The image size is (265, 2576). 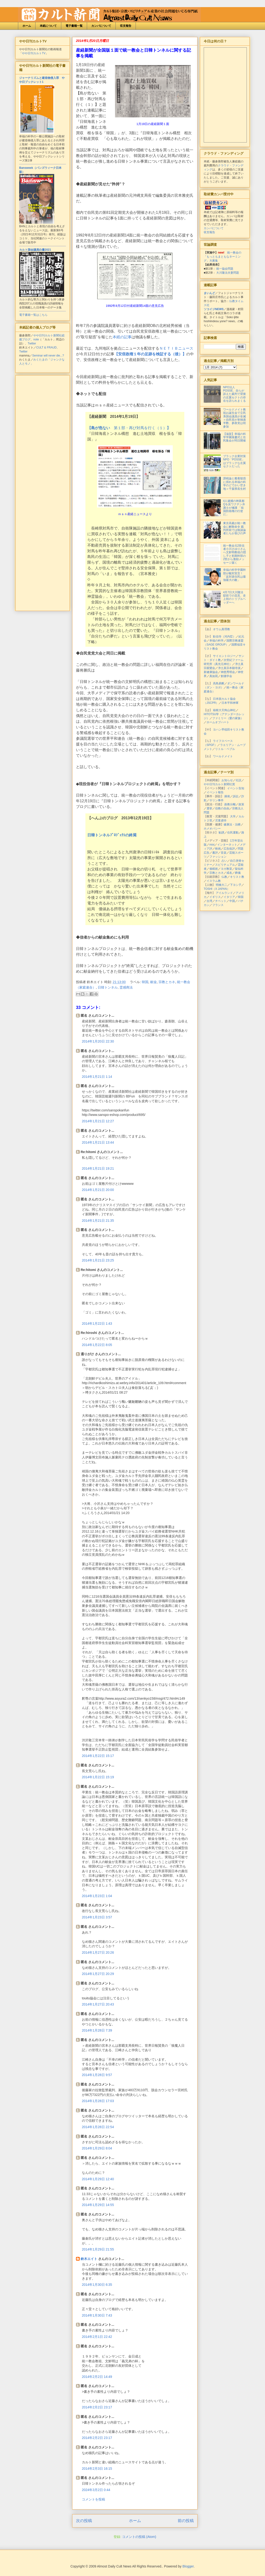 I want to click on リトル・ペブル, so click(x=225, y=749).